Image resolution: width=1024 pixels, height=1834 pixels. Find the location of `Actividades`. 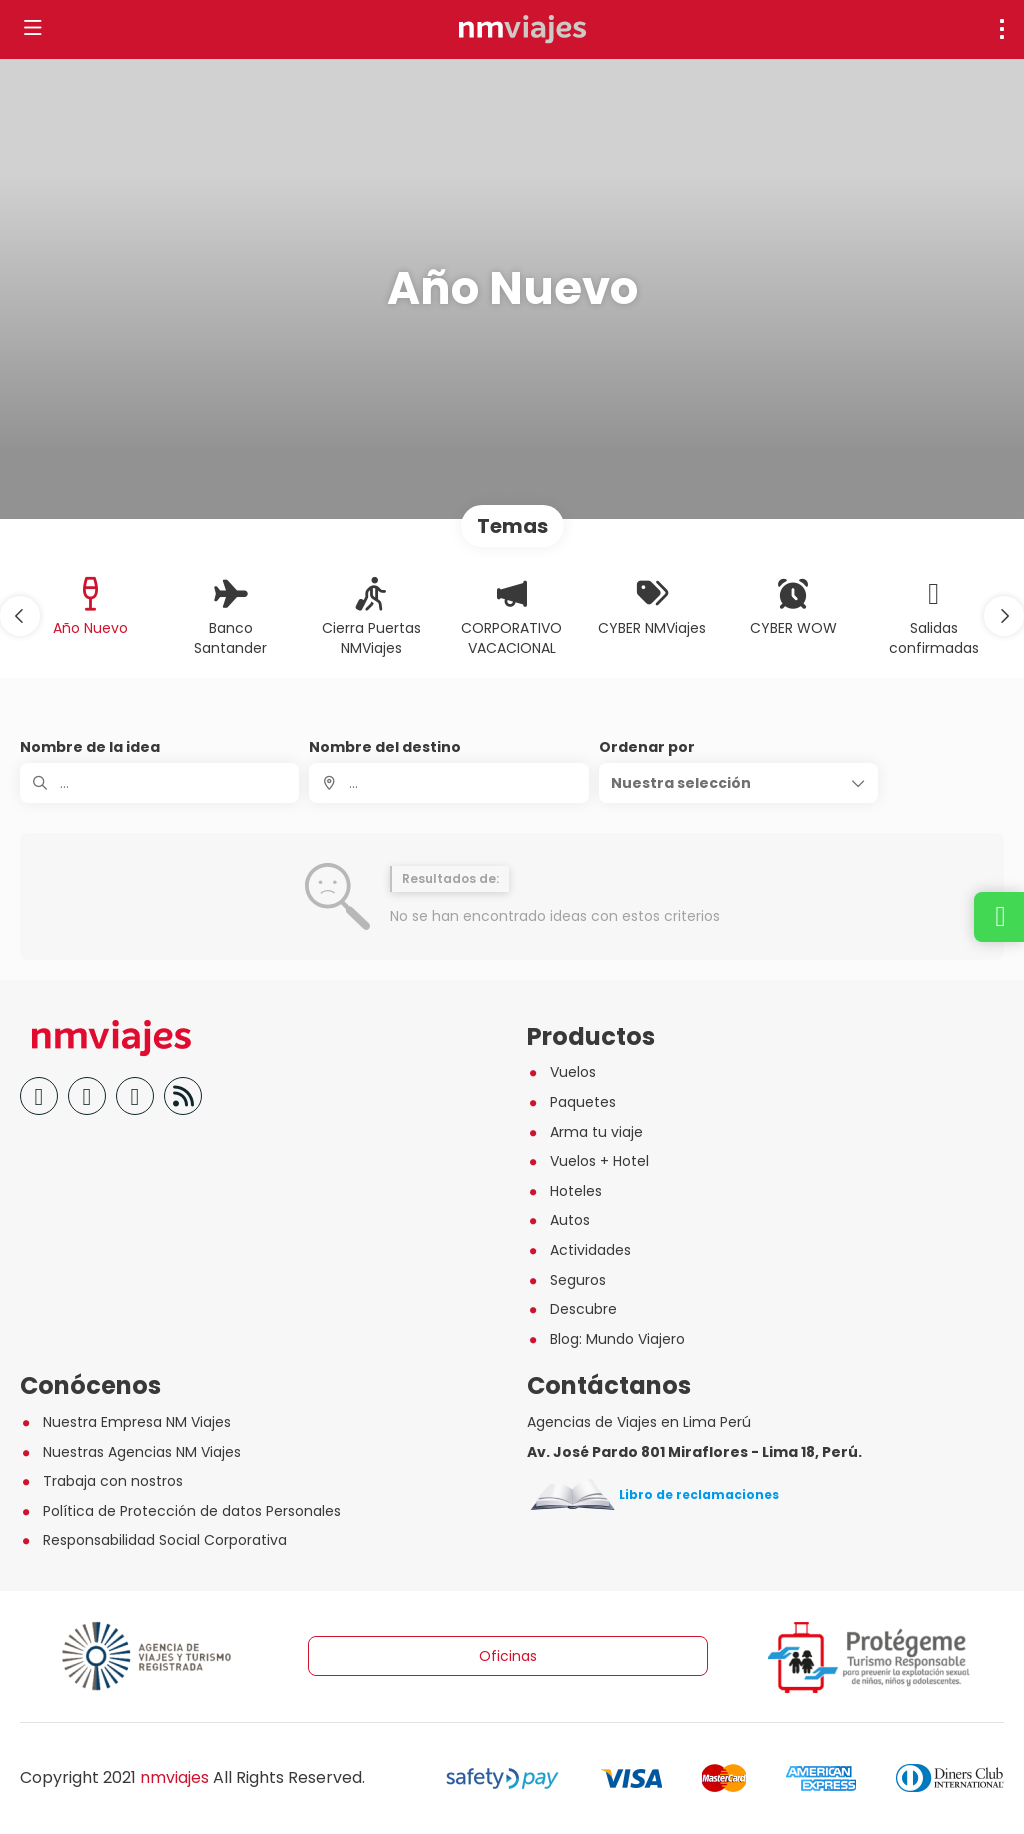

Actividades is located at coordinates (579, 1250).